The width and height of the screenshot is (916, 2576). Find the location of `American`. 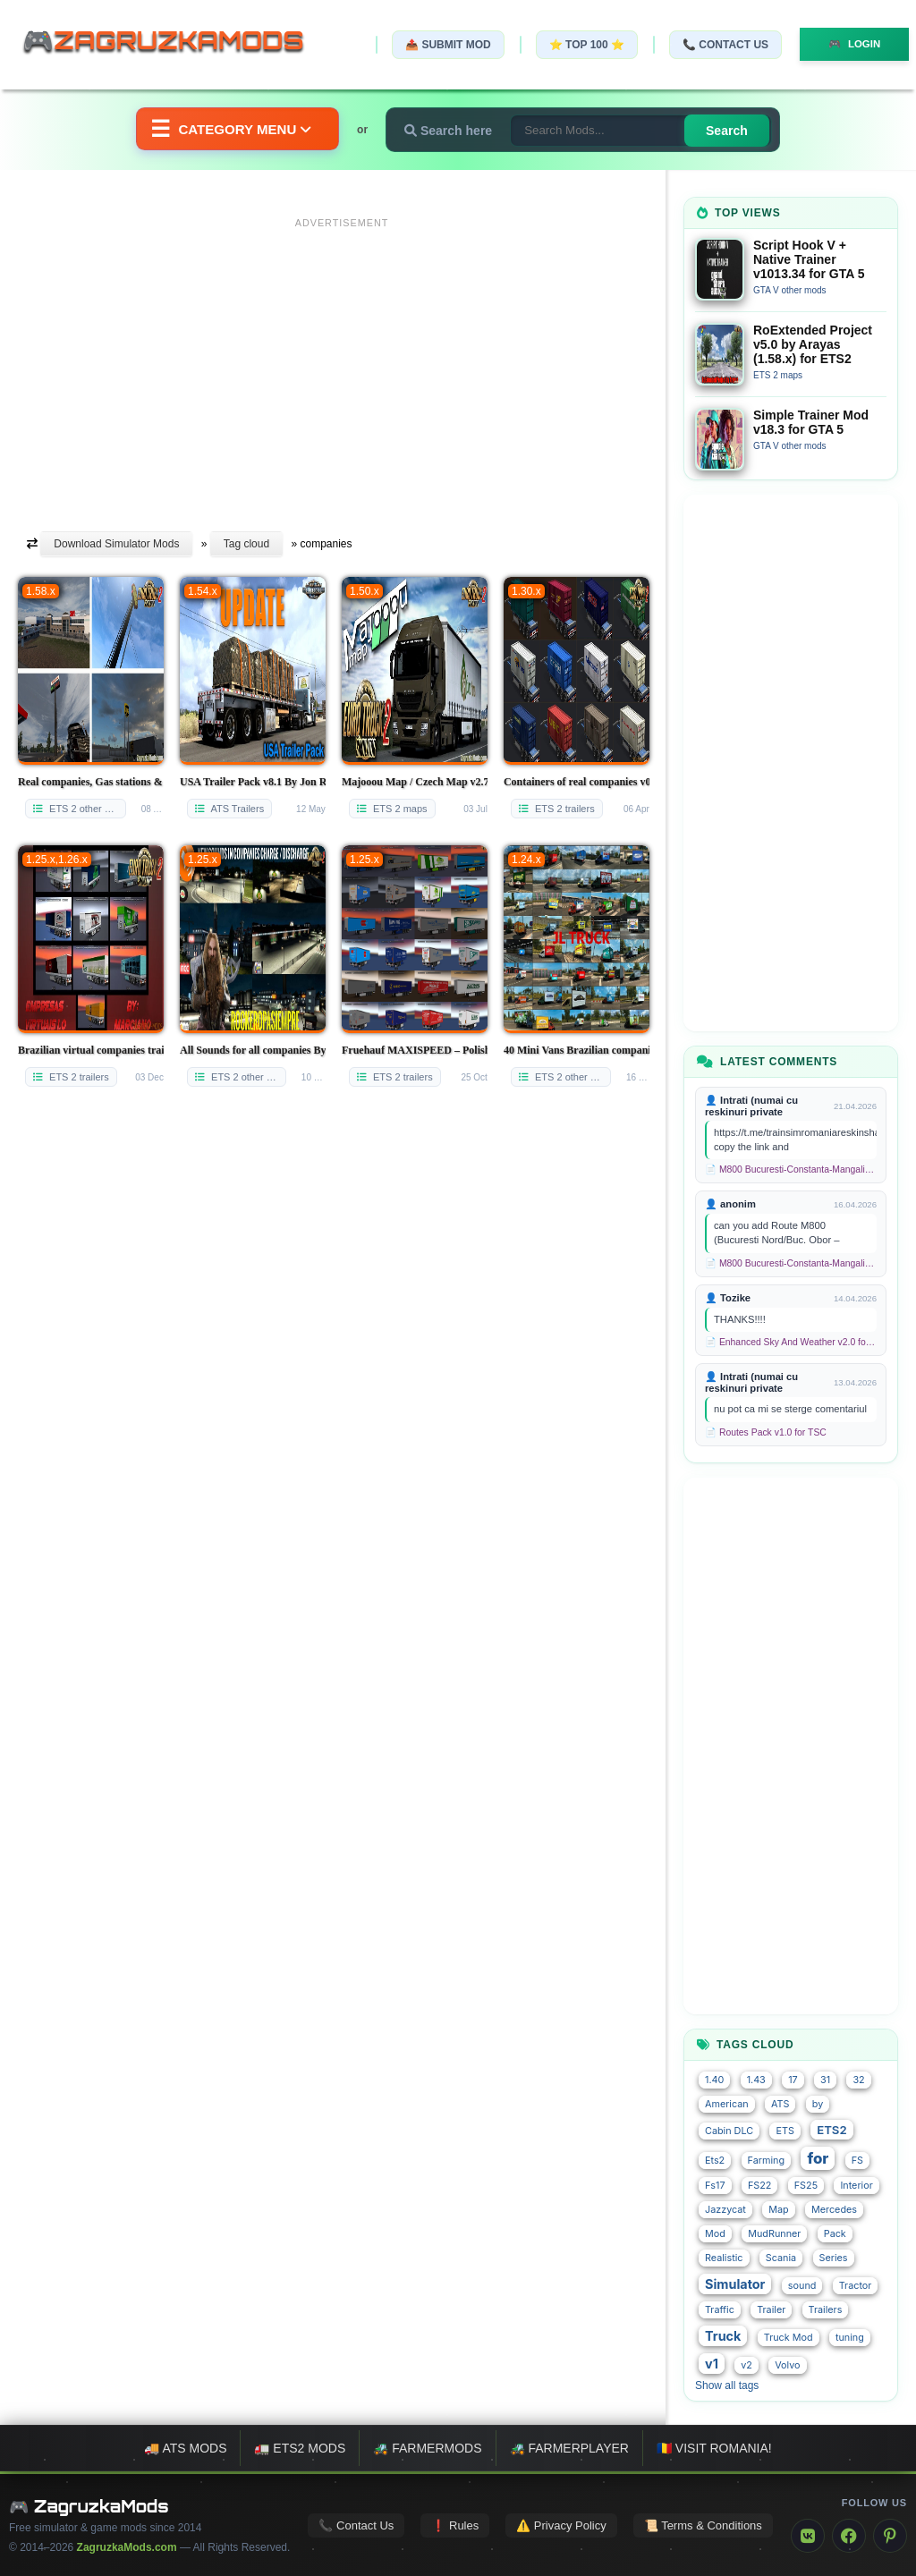

American is located at coordinates (727, 2104).